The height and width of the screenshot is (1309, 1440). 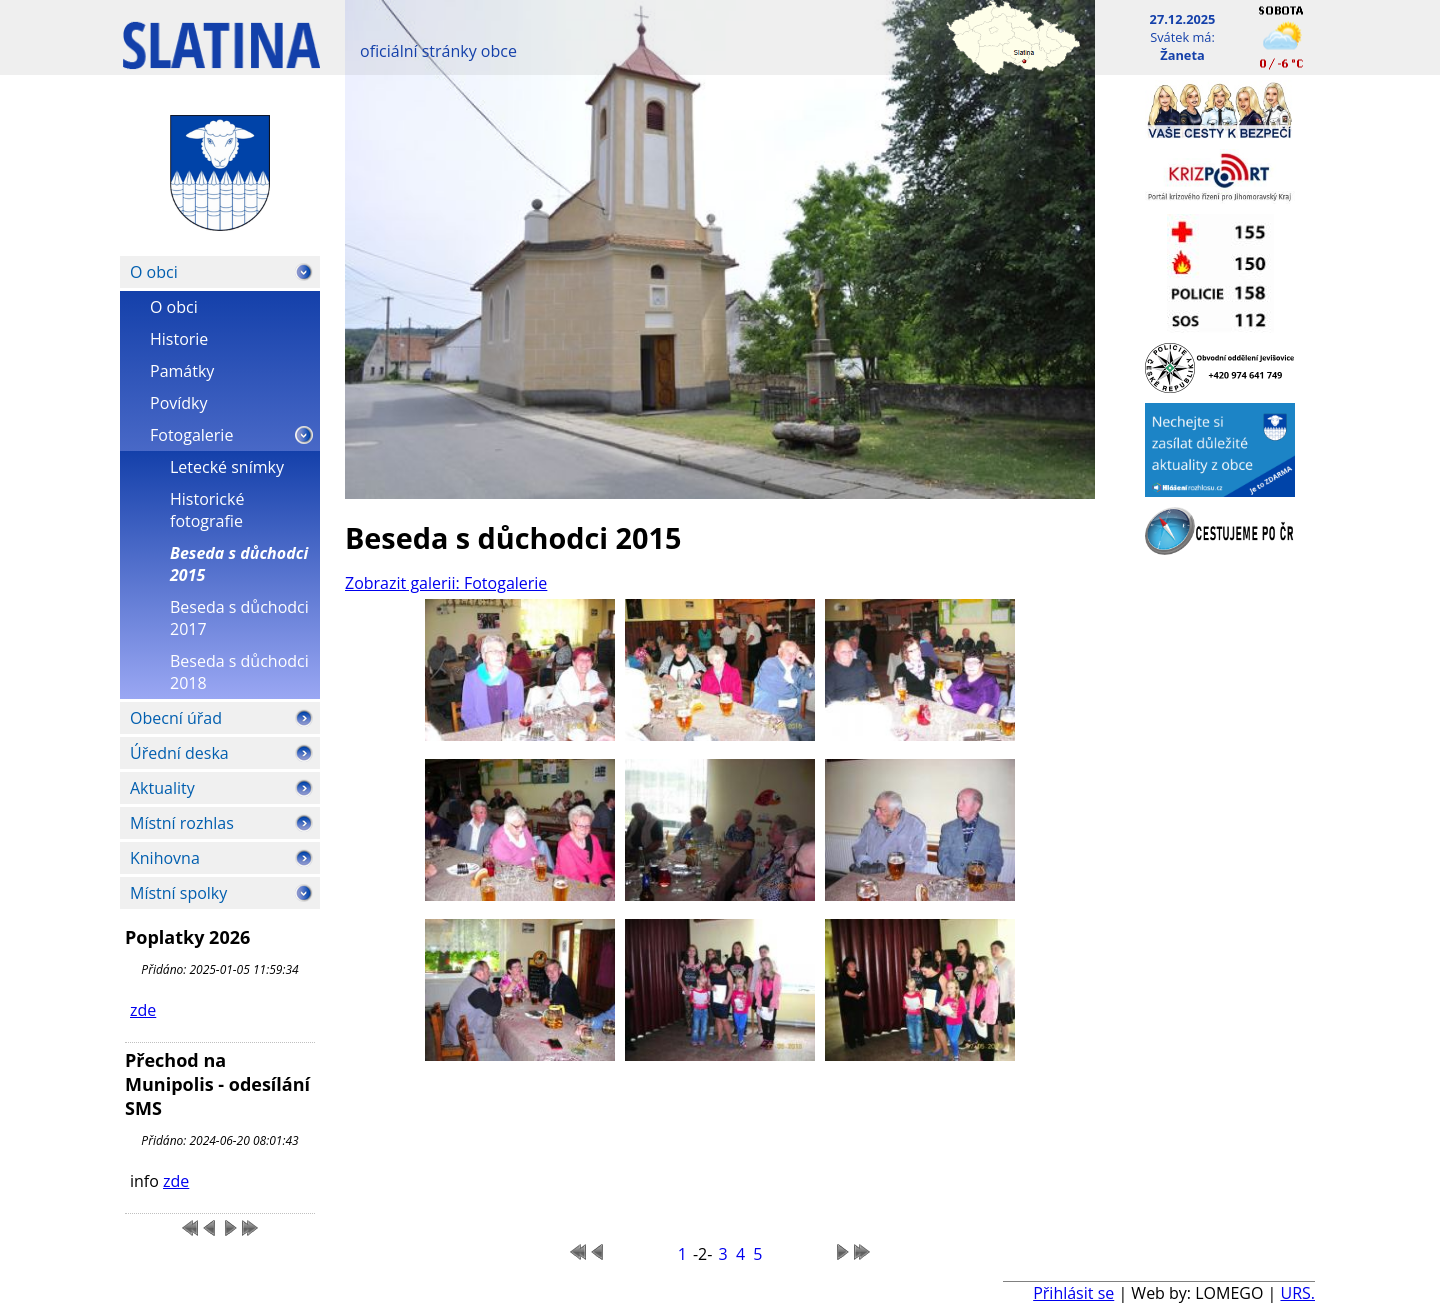 I want to click on Povídky, so click(x=179, y=403).